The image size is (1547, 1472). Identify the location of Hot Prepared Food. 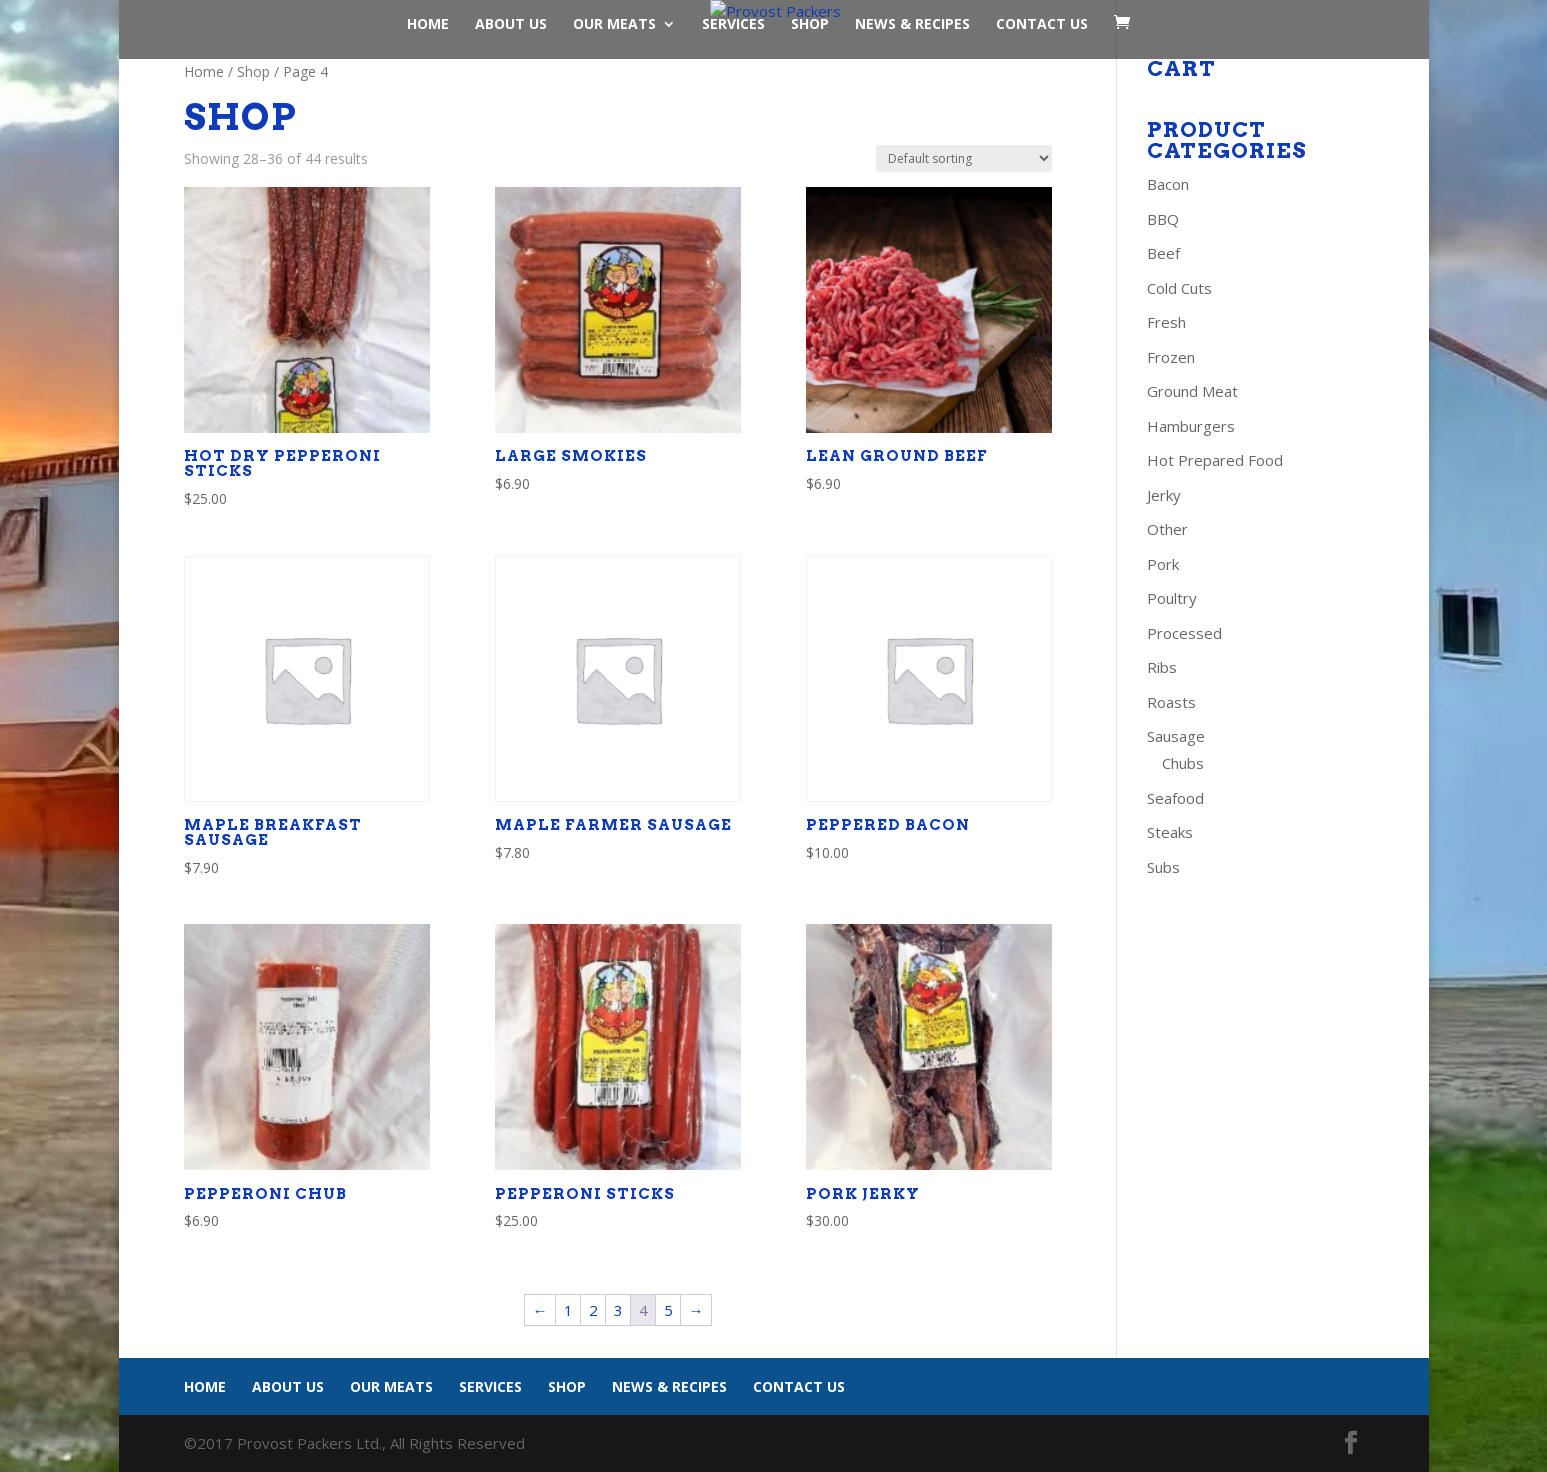
(1215, 460).